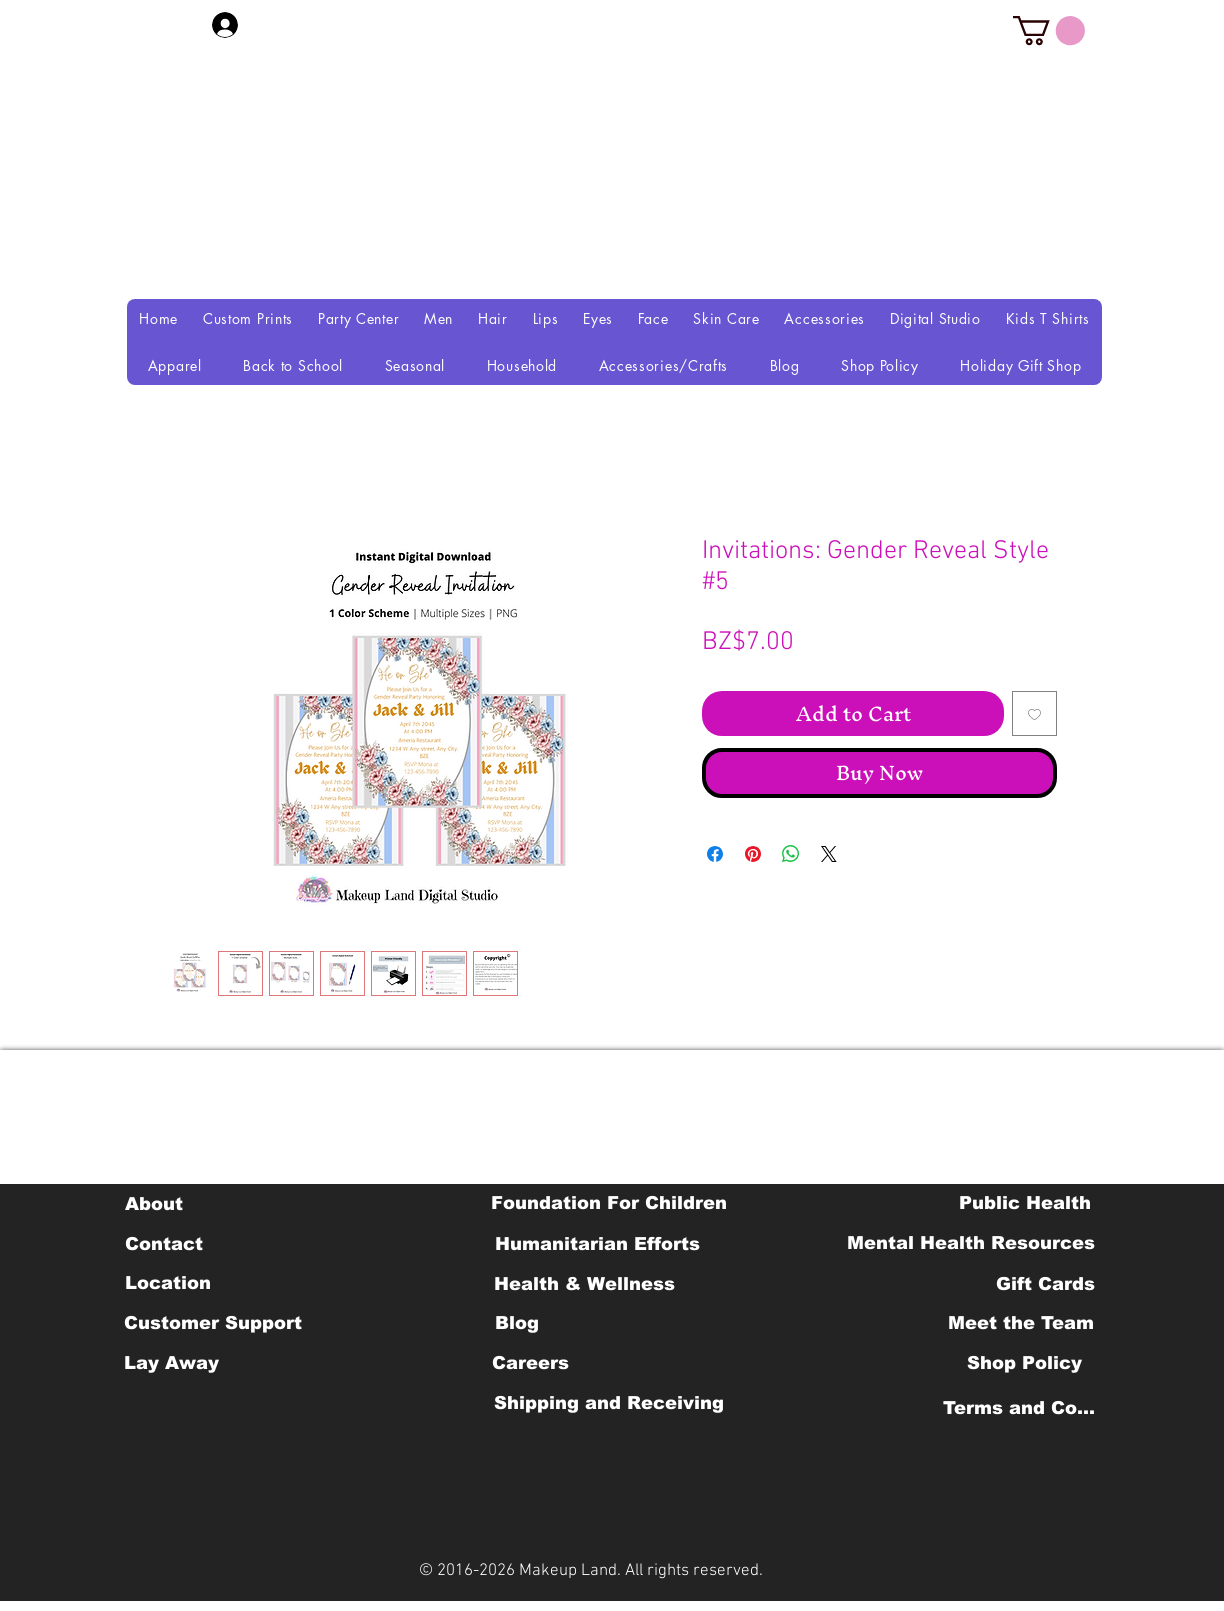 This screenshot has width=1224, height=1611. Describe the element at coordinates (167, 1283) in the screenshot. I see `[Location]` at that location.